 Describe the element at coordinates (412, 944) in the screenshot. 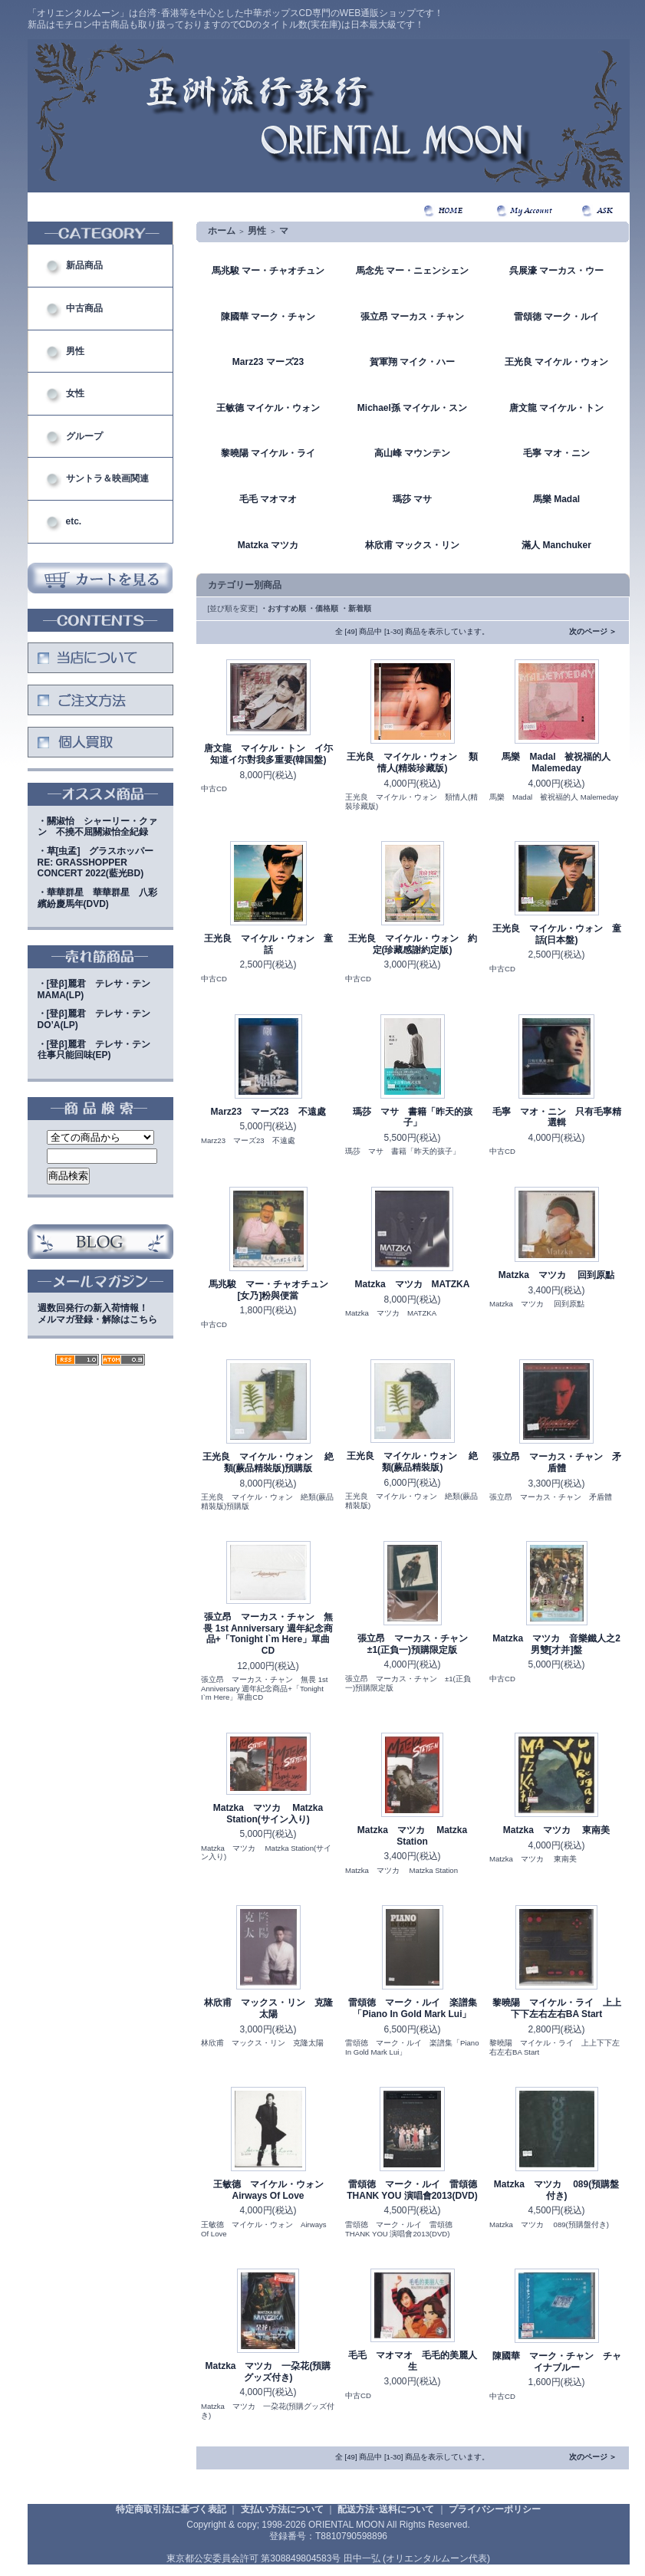

I see `王光良 マイケル・ウォン 約定(珍藏感謝約定版)` at that location.